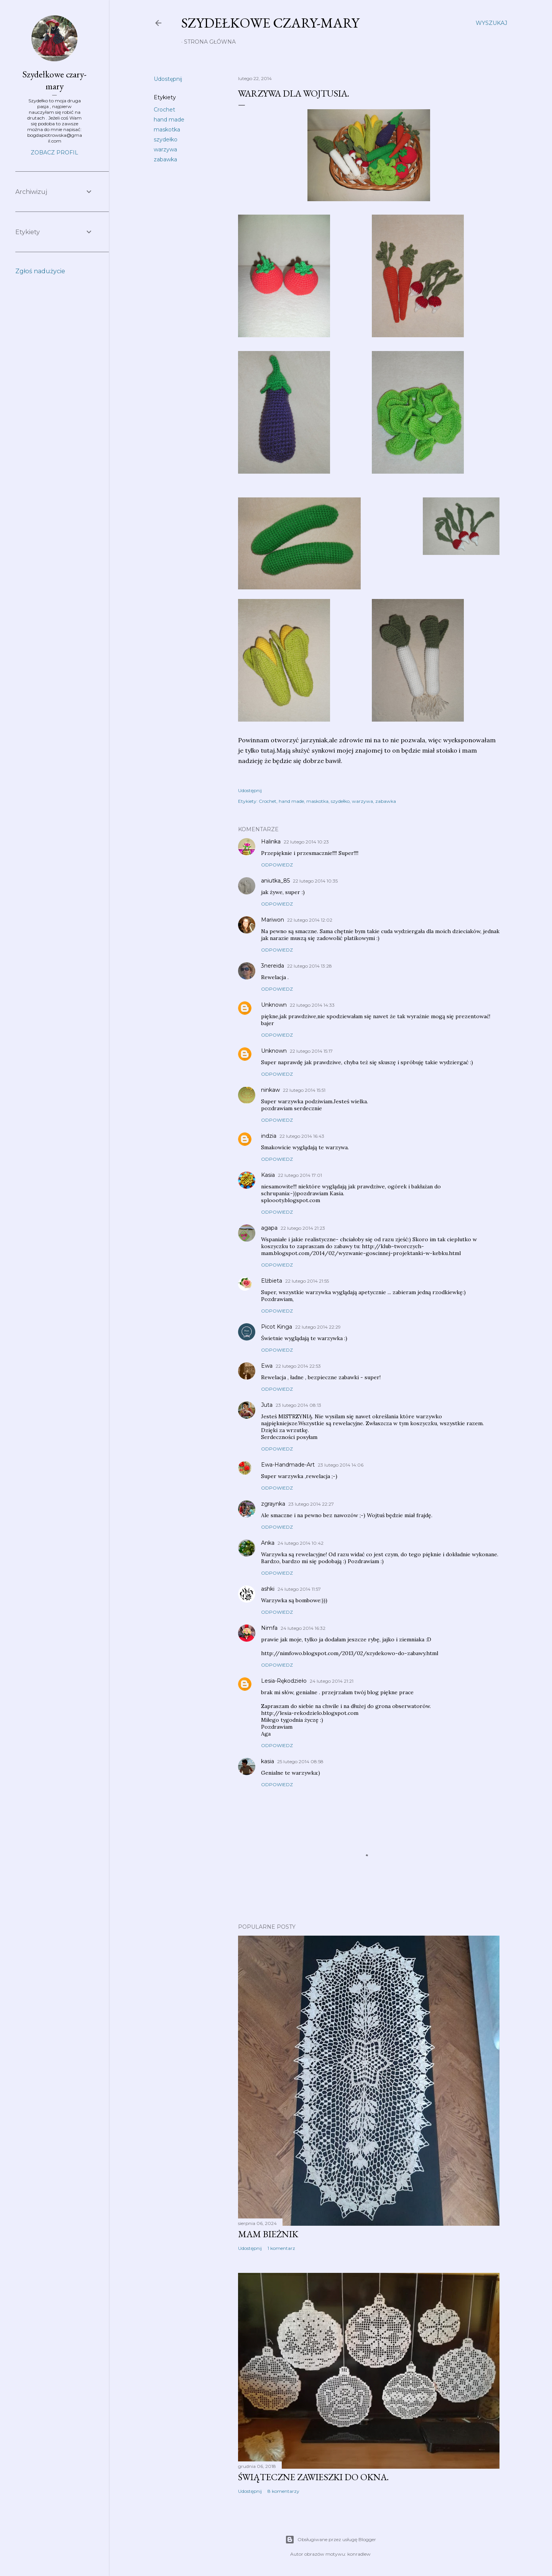 The height and width of the screenshot is (2576, 552). I want to click on warzywa, so click(165, 149).